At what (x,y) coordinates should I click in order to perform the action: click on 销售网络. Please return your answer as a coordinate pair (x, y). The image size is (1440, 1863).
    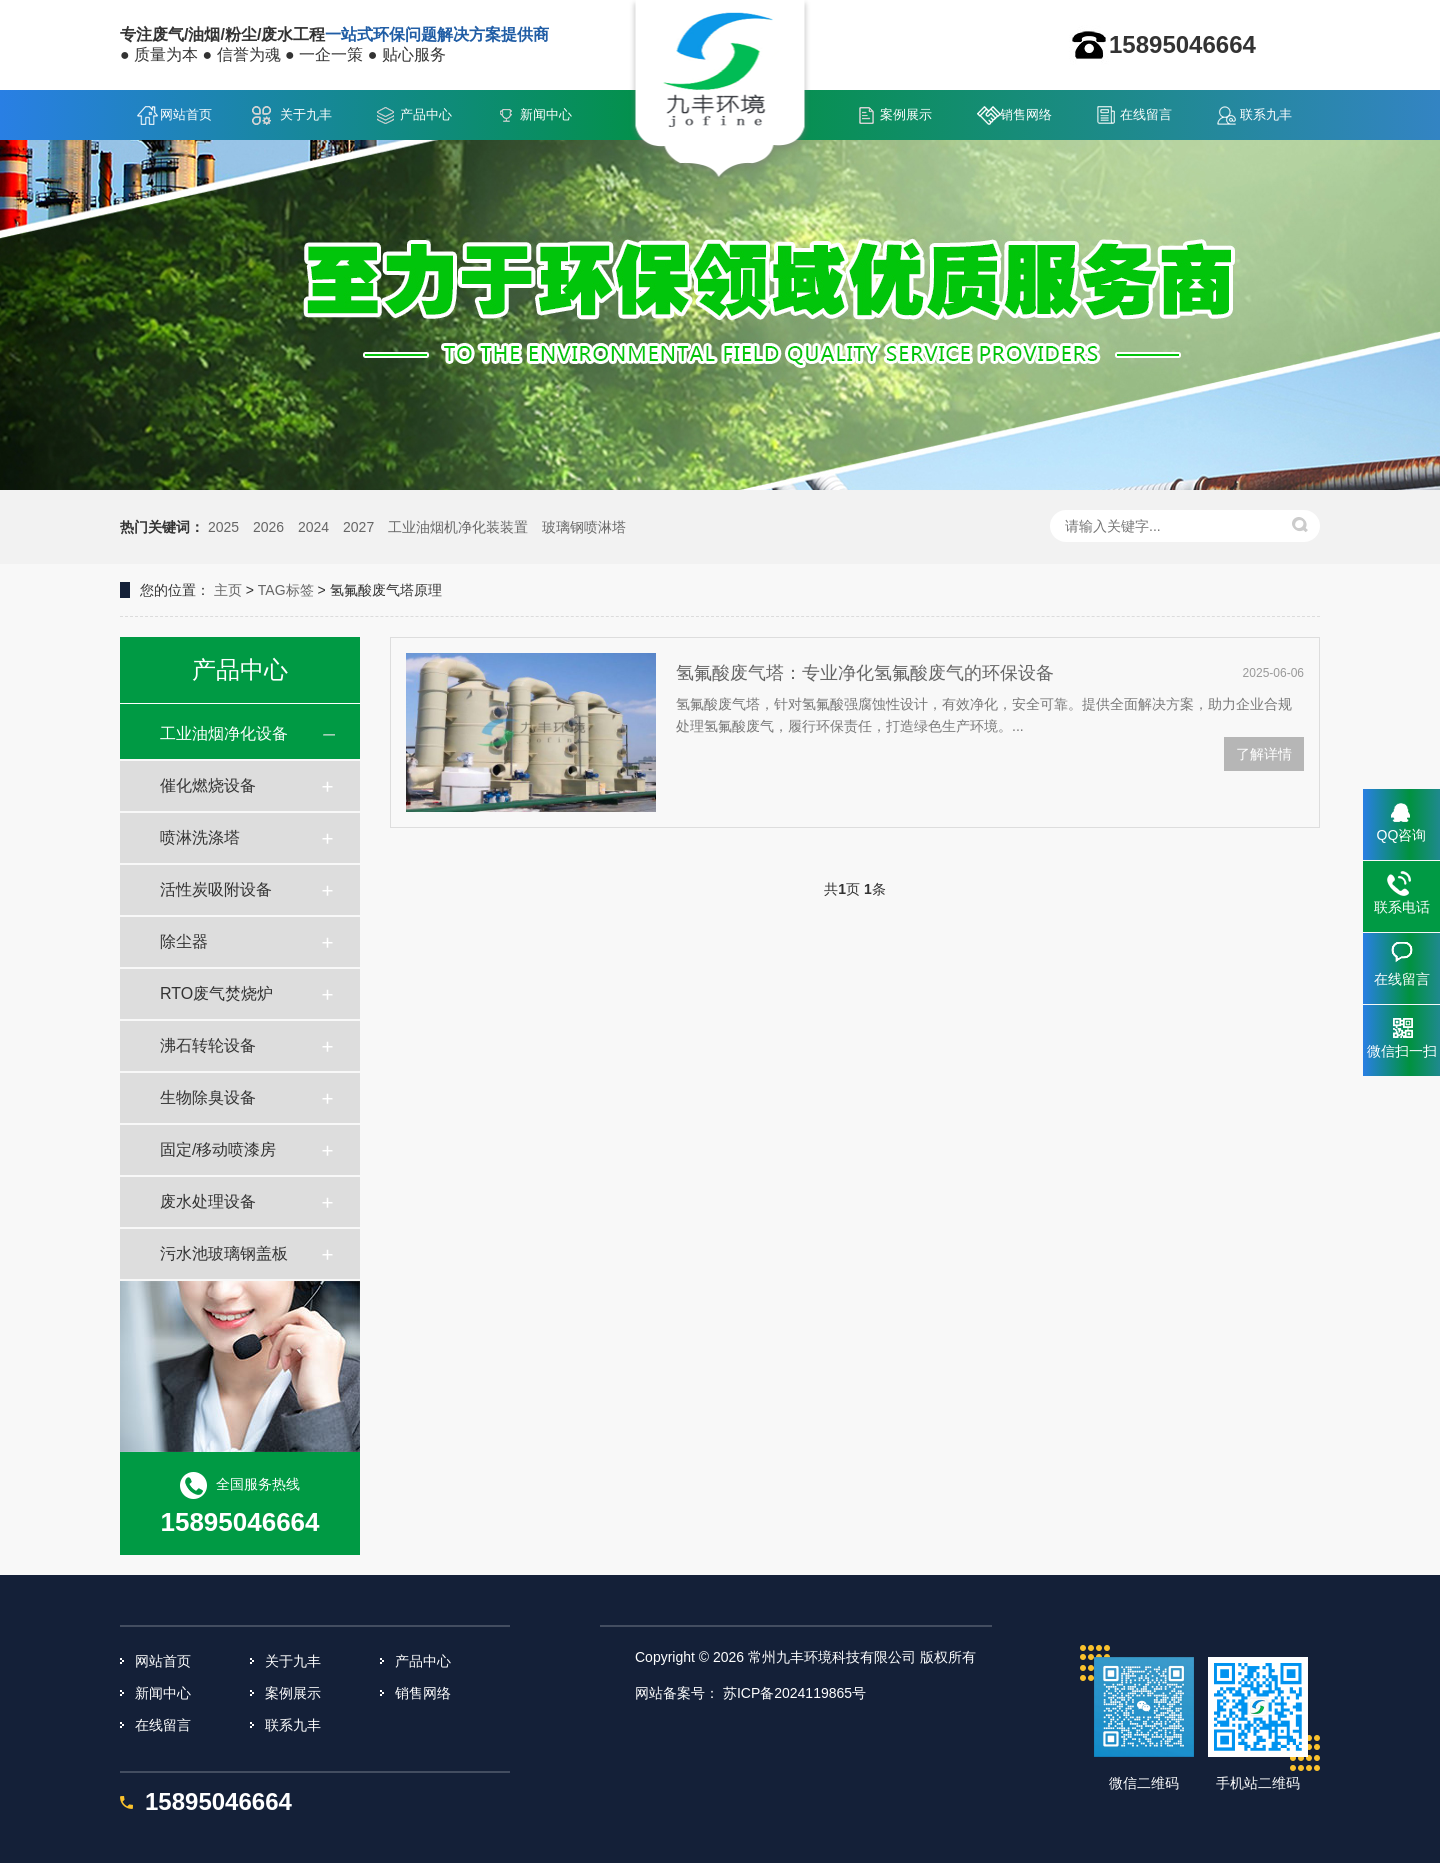
    Looking at the image, I should click on (1026, 114).